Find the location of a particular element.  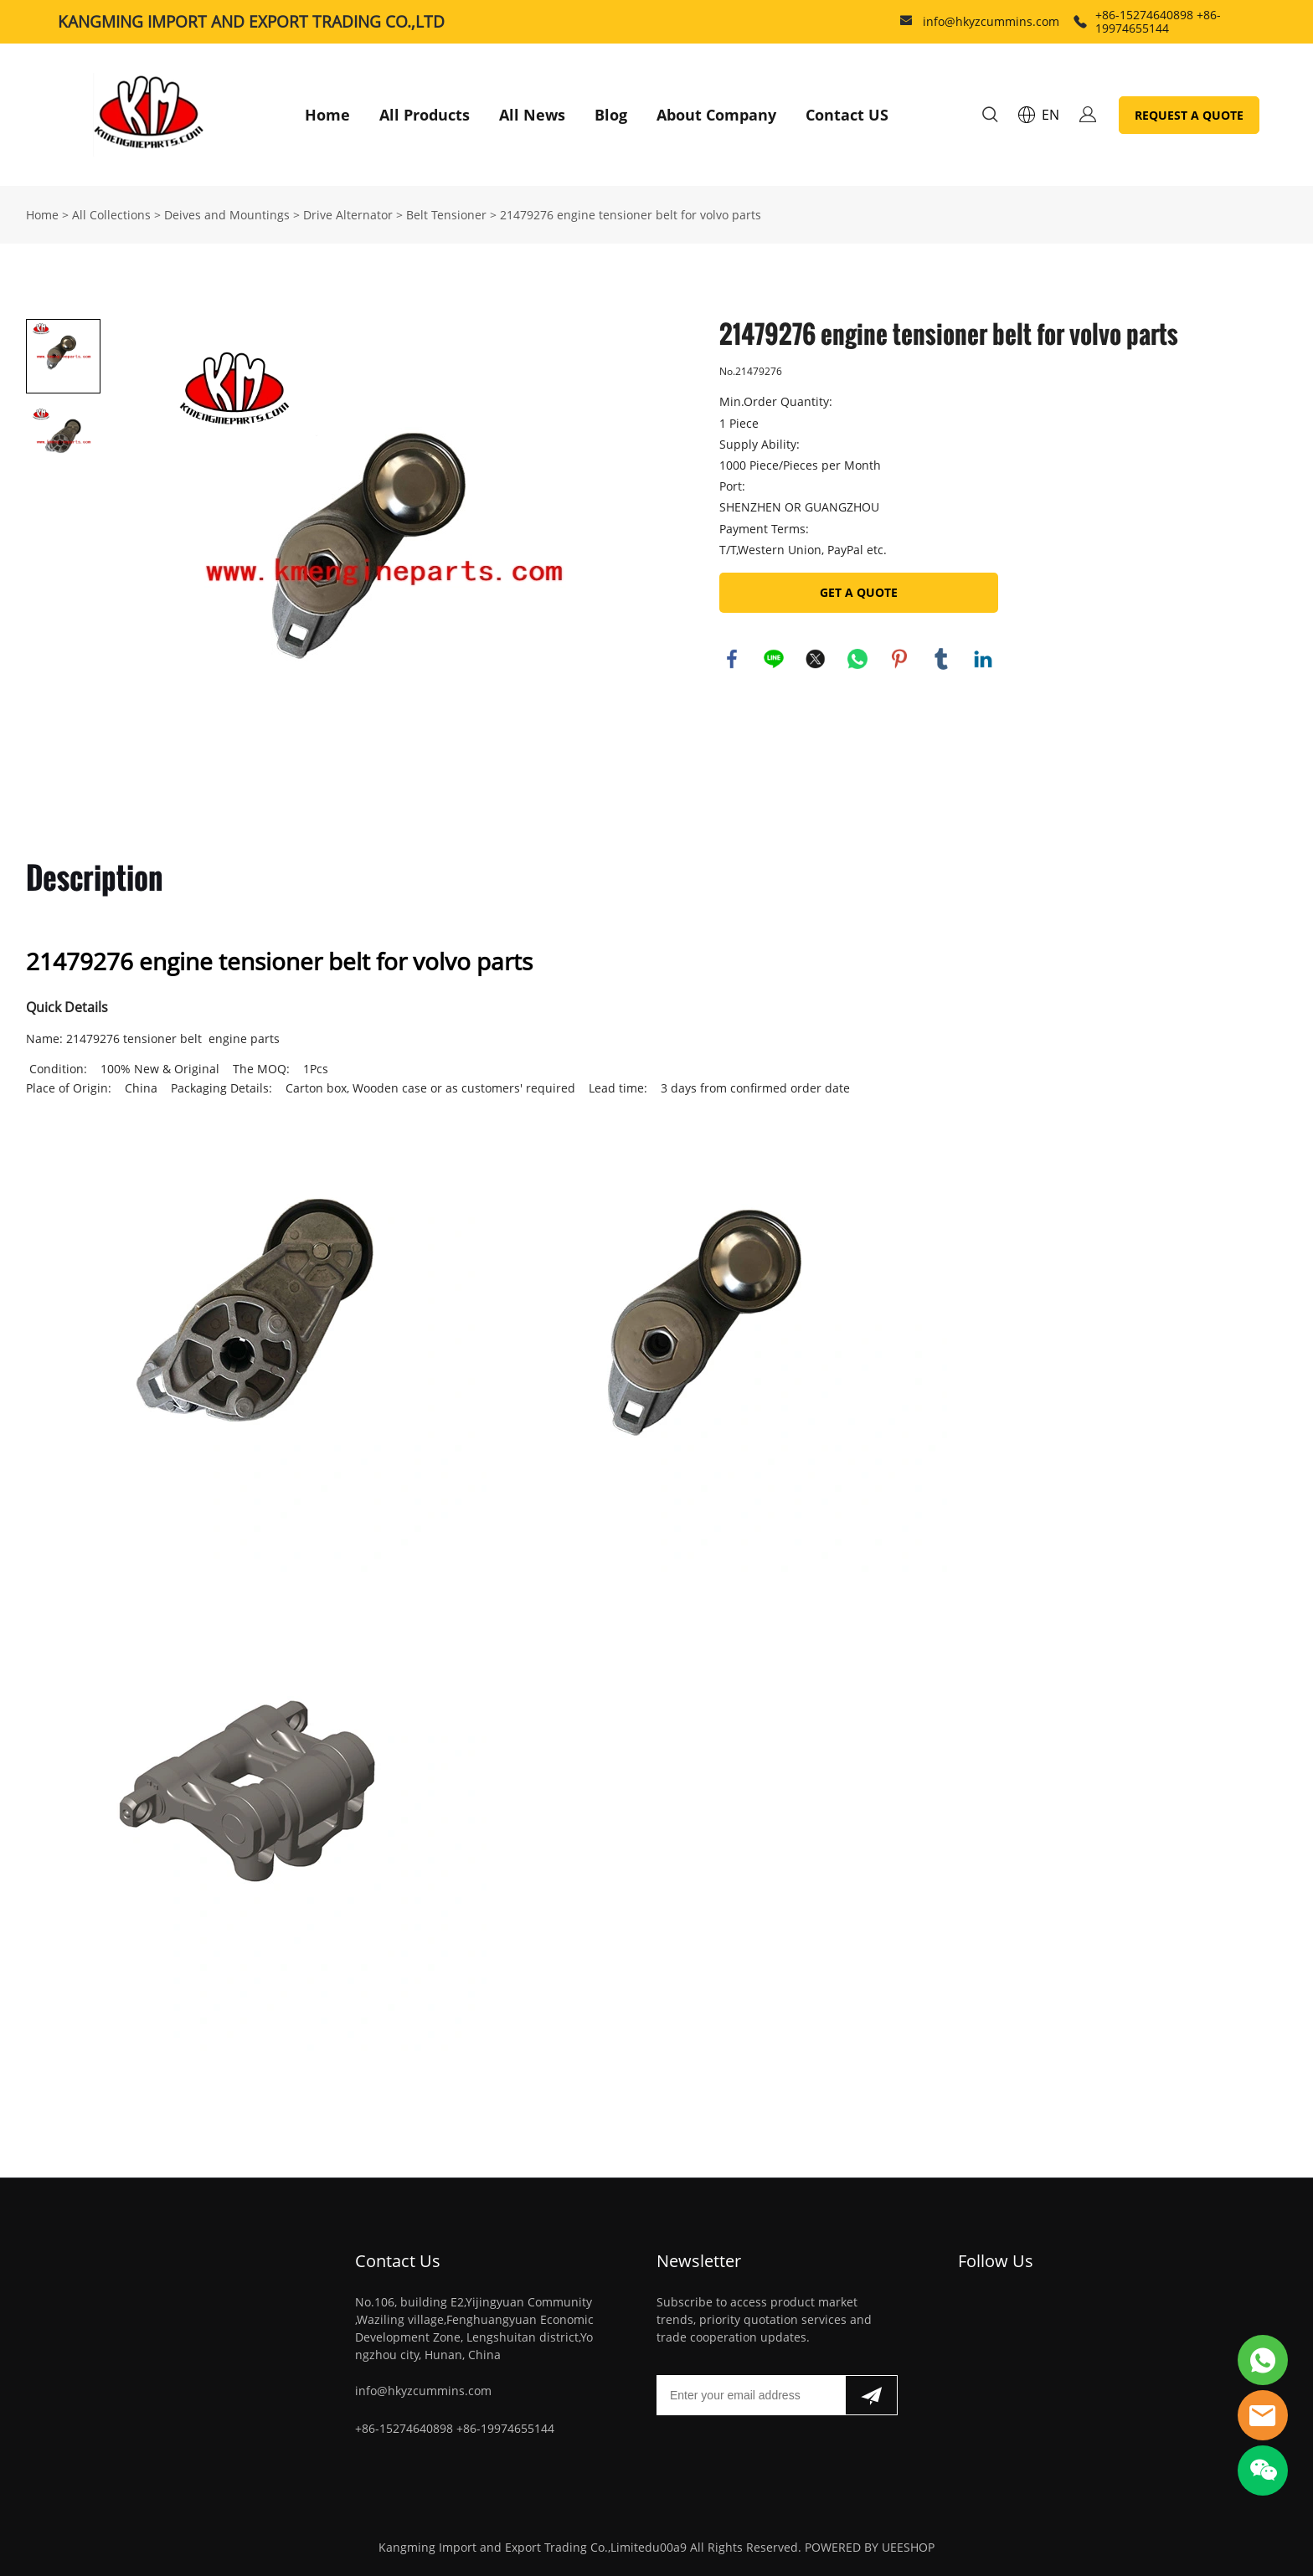

whatsapp is located at coordinates (857, 658).